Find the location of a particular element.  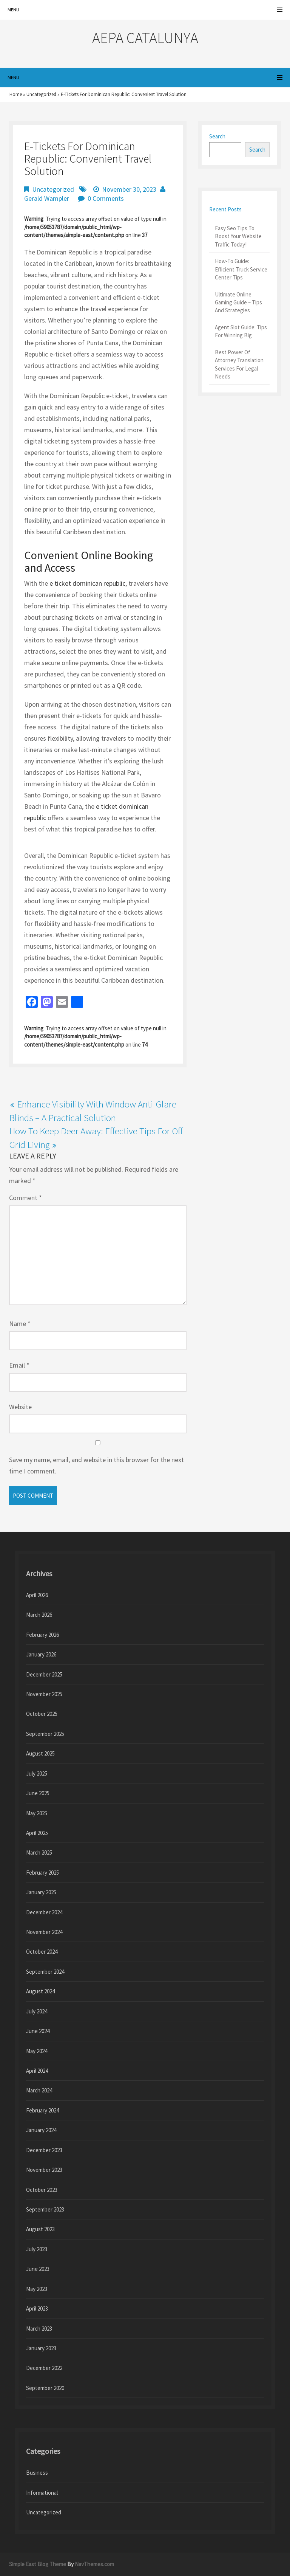

December 2022 is located at coordinates (44, 2367).